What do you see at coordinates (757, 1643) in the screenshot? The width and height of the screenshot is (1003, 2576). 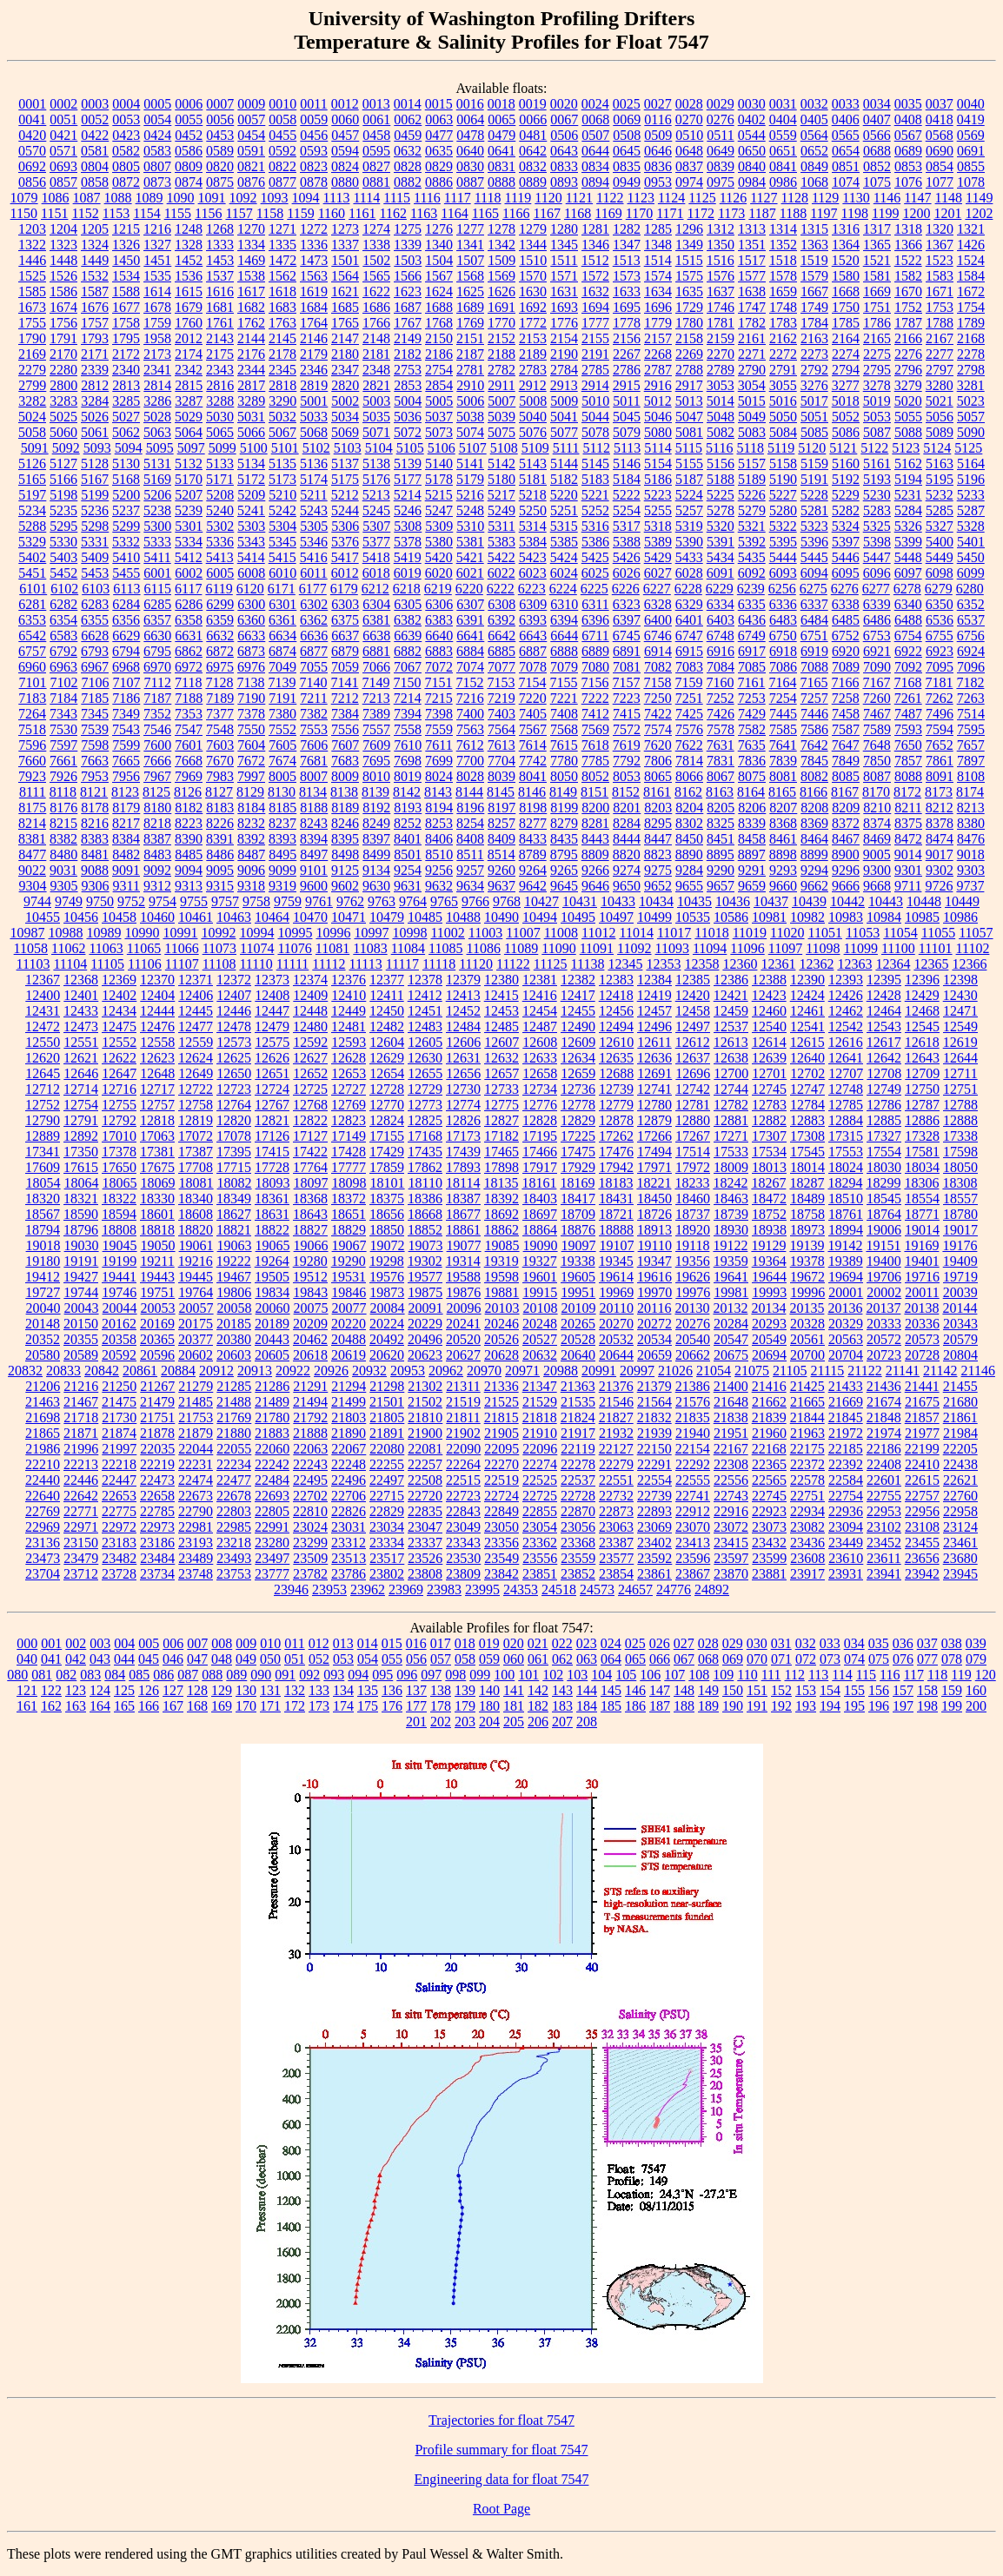 I see `030` at bounding box center [757, 1643].